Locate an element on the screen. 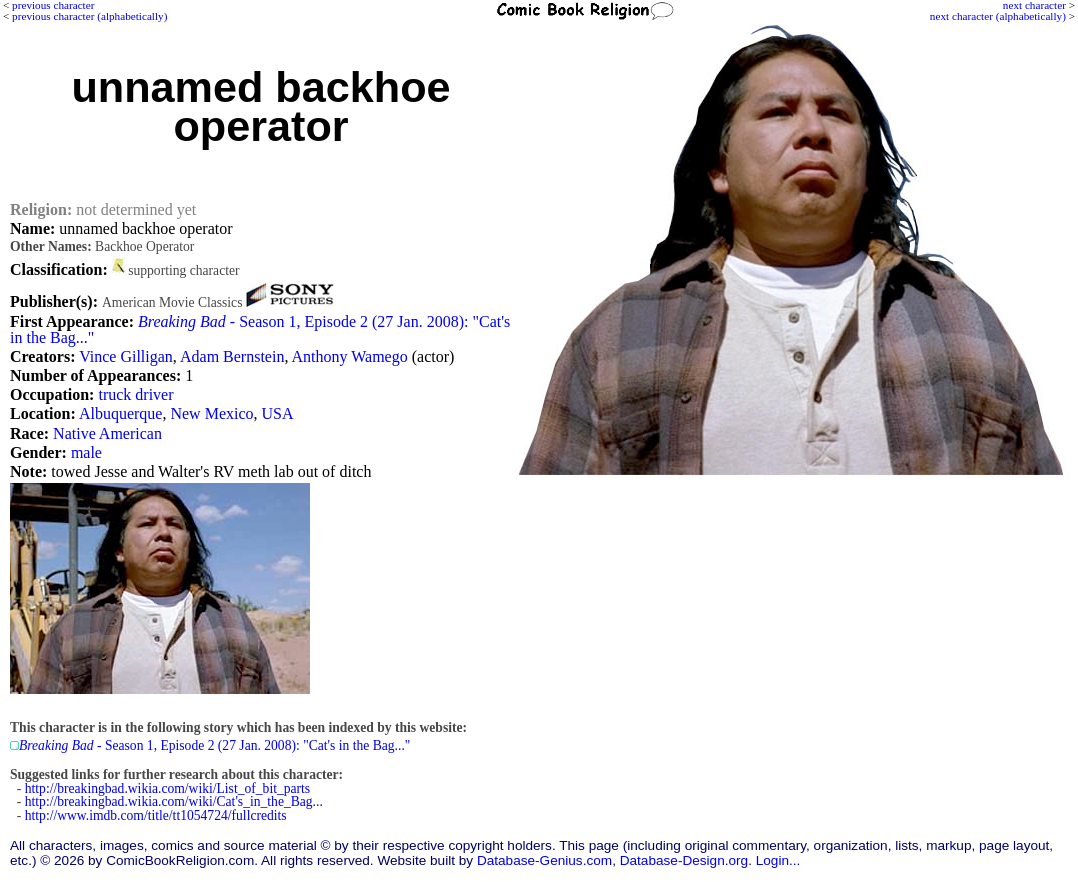  truck driver is located at coordinates (135, 394).